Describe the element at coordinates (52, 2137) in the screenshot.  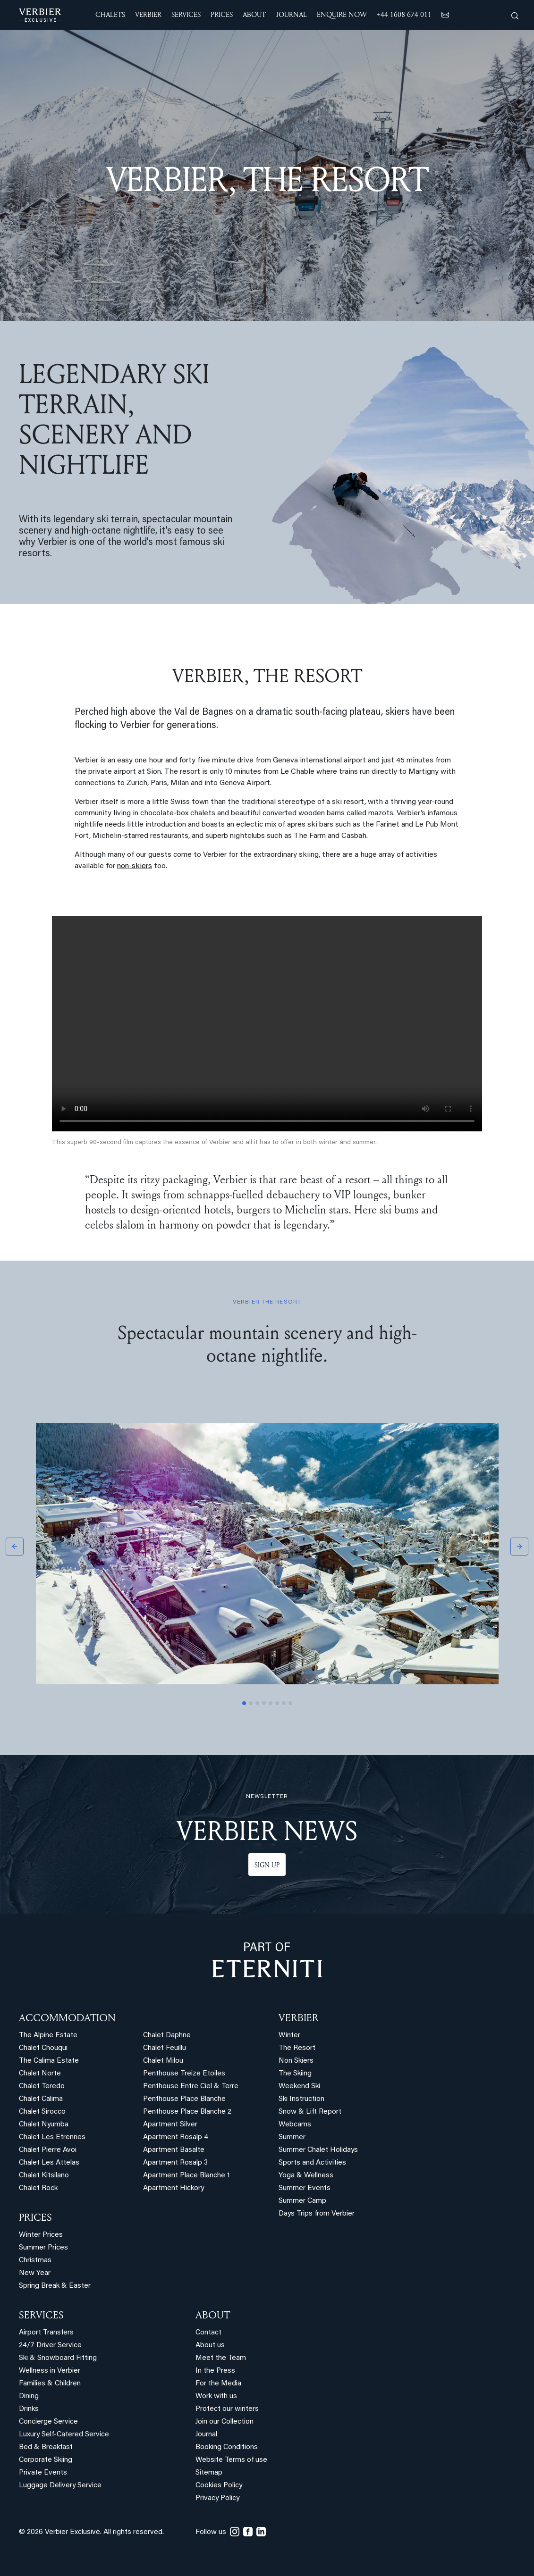
I see `Chalet Les Etrennes` at that location.